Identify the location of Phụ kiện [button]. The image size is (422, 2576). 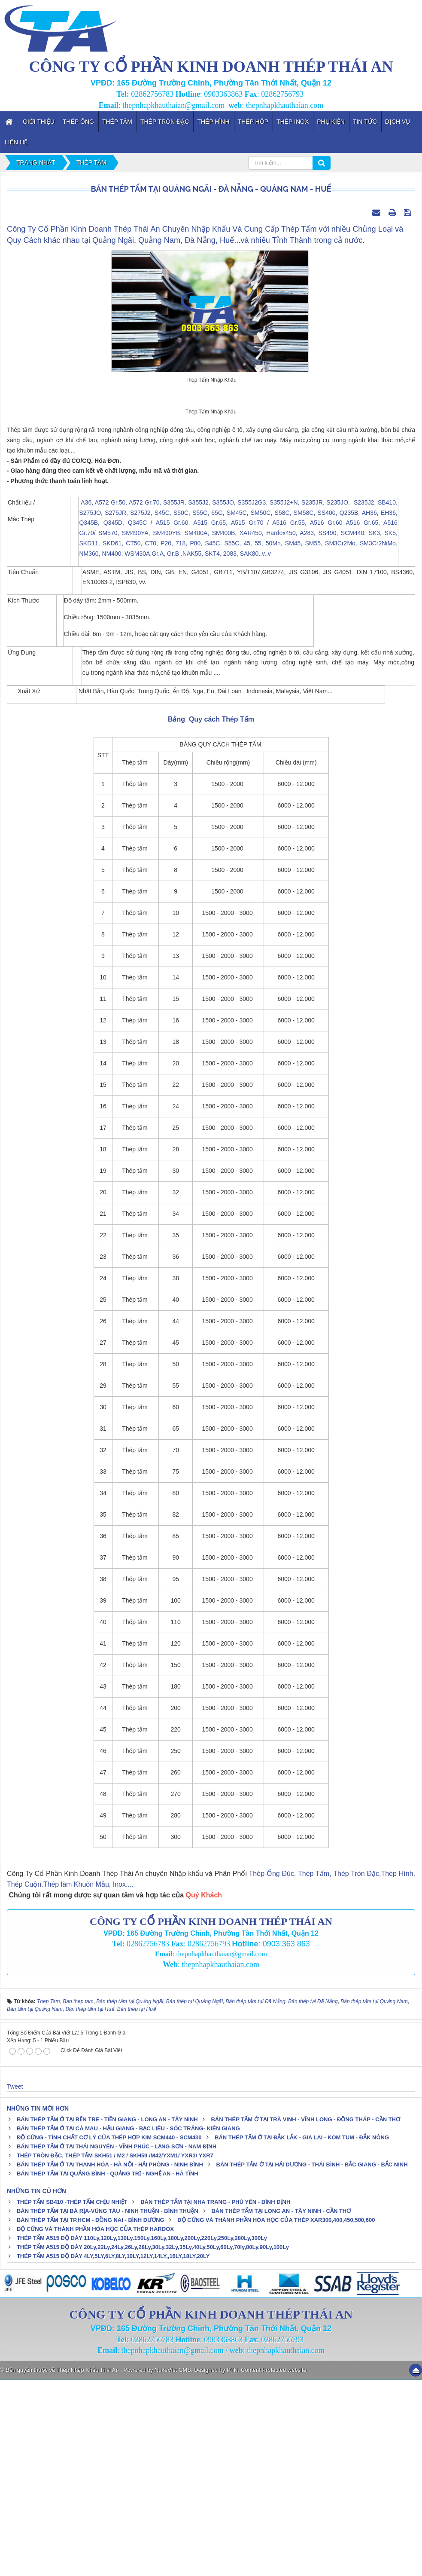
(331, 121).